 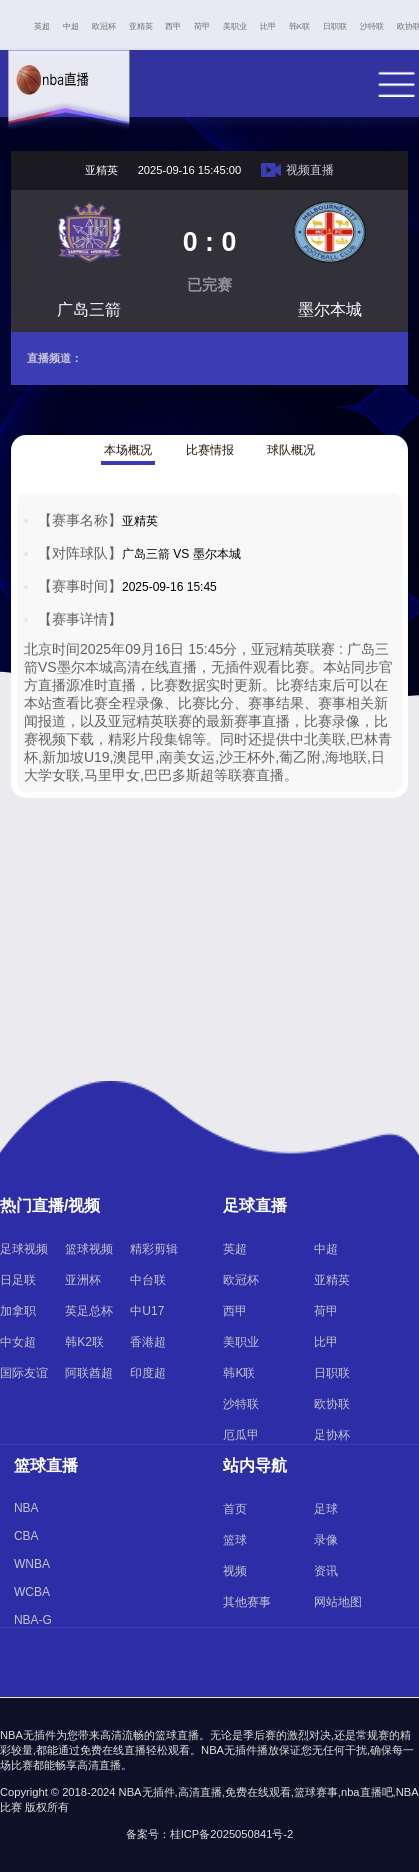 I want to click on 沙特联, so click(x=372, y=26).